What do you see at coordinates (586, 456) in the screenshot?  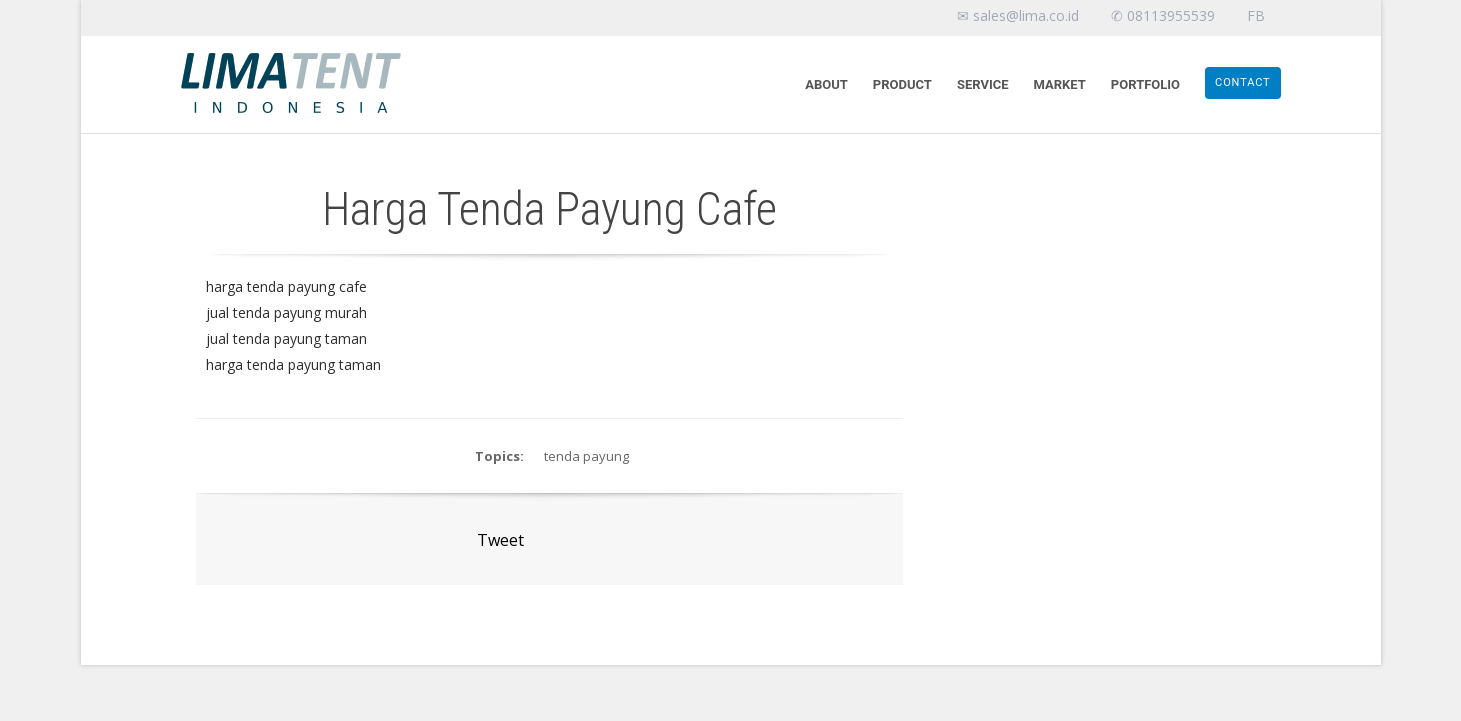 I see `tenda payung` at bounding box center [586, 456].